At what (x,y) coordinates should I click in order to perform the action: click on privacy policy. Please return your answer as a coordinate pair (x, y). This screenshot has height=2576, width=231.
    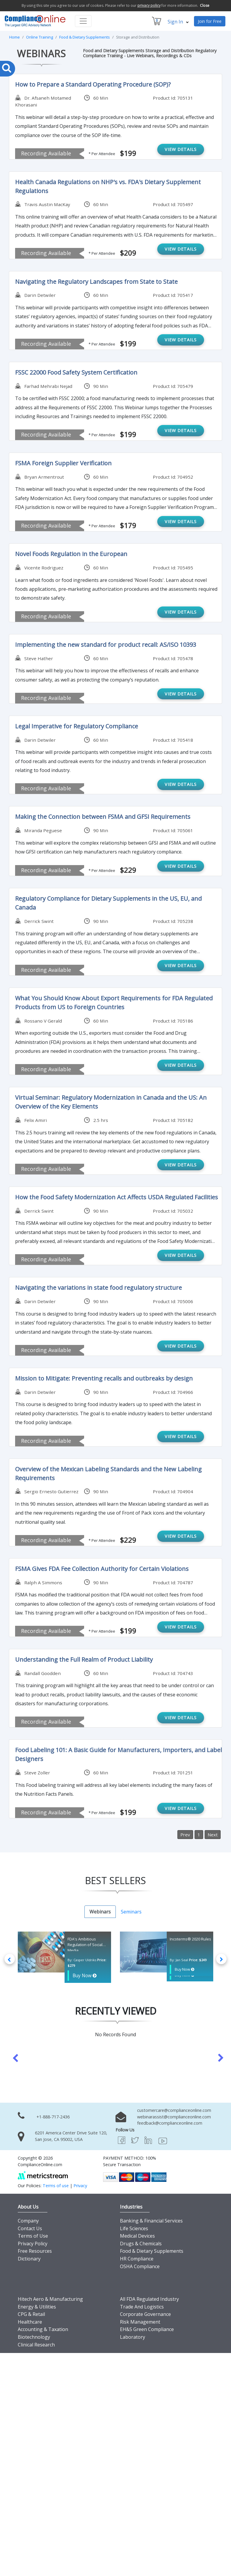
    Looking at the image, I should click on (149, 5).